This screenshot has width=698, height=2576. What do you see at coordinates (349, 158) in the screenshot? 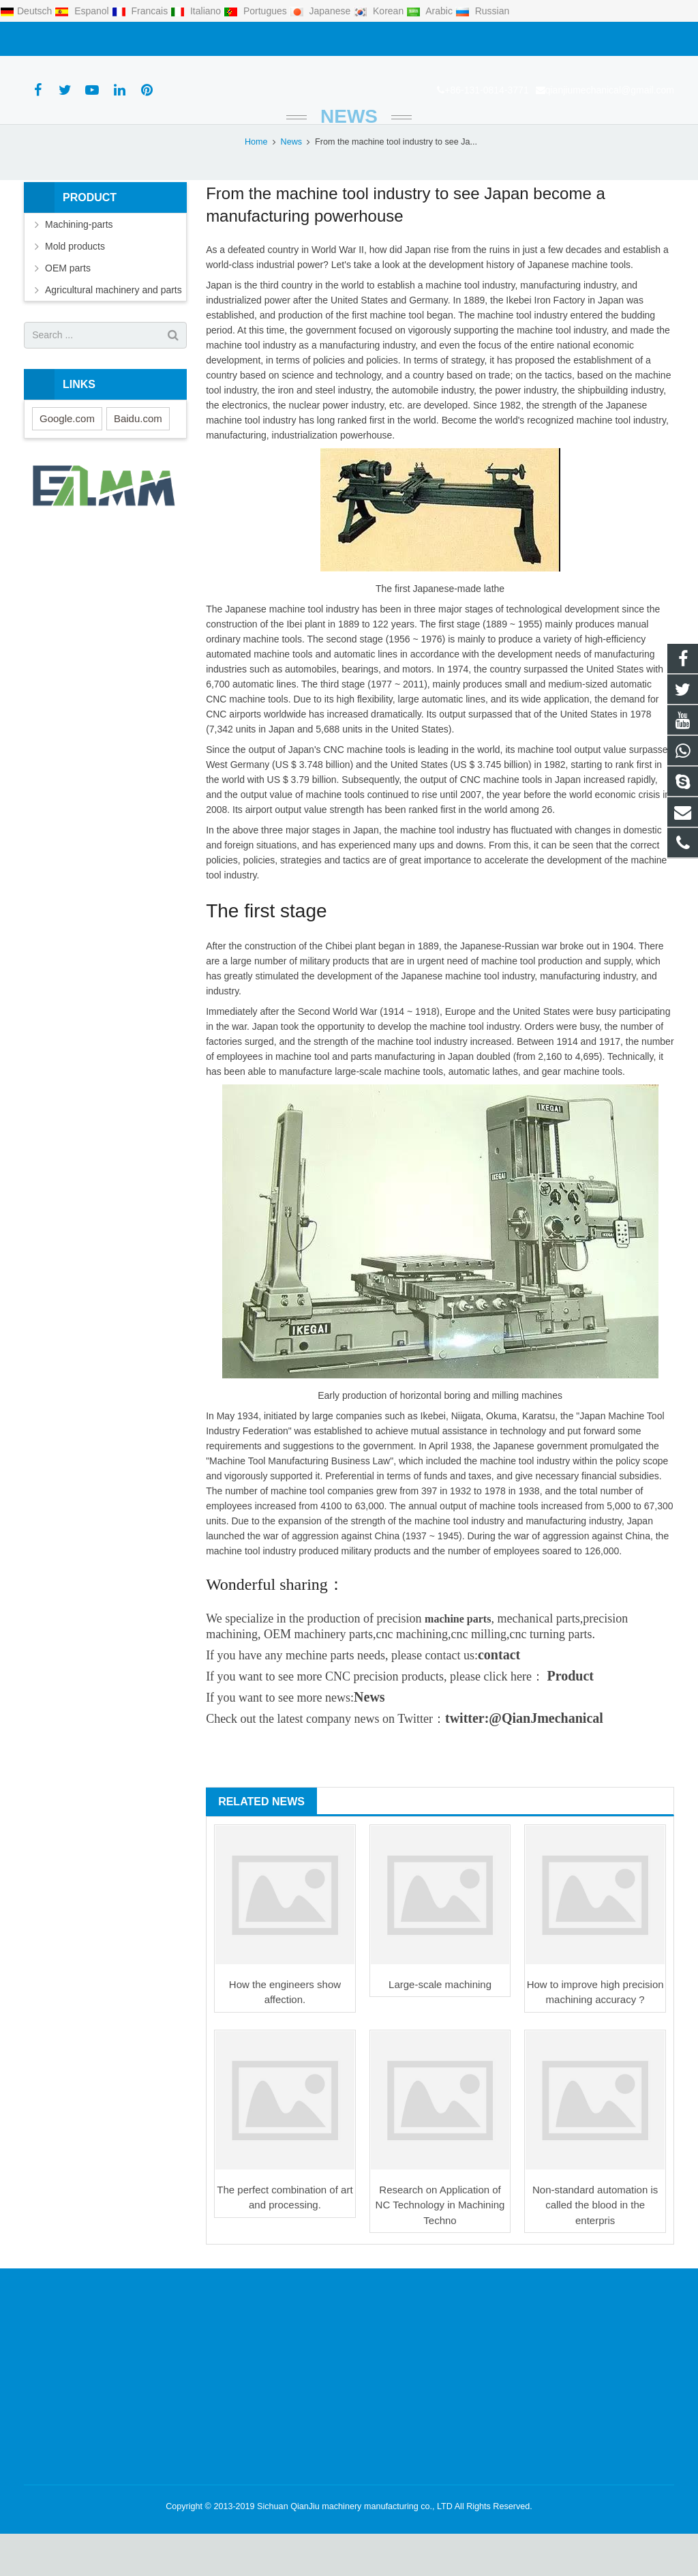
I see `News` at bounding box center [349, 158].